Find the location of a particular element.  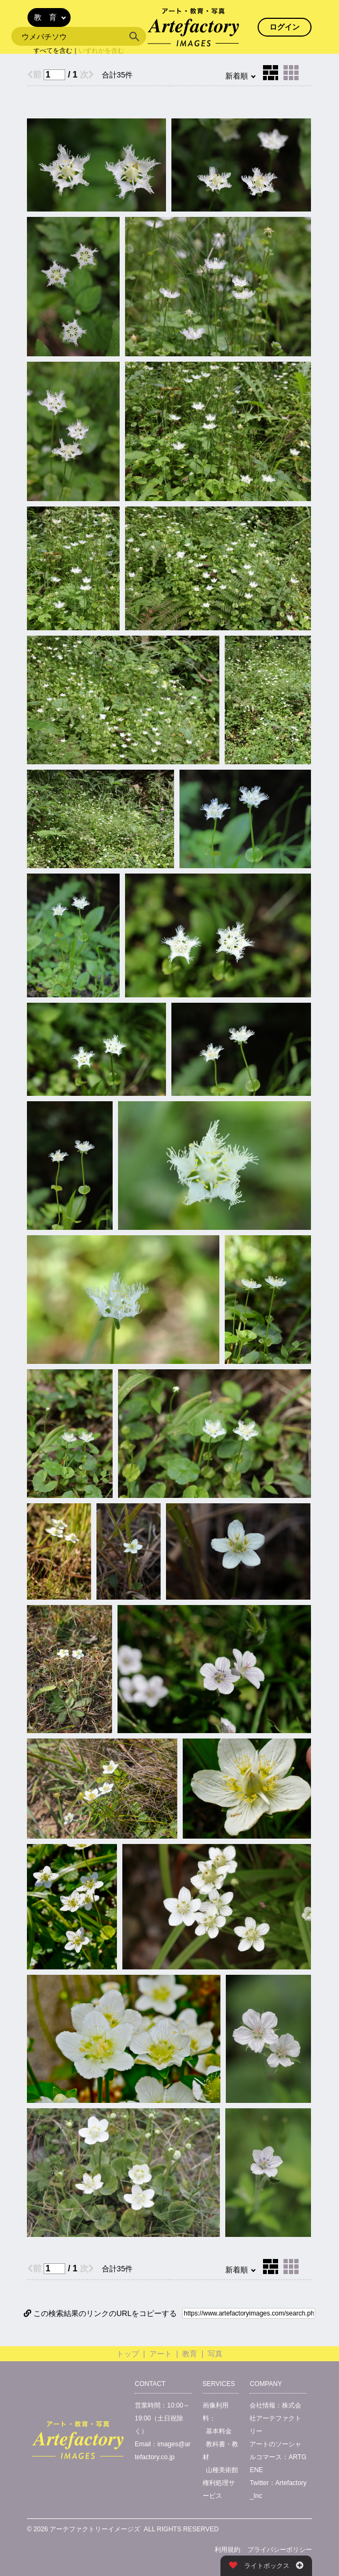

教育 is located at coordinates (189, 2353).